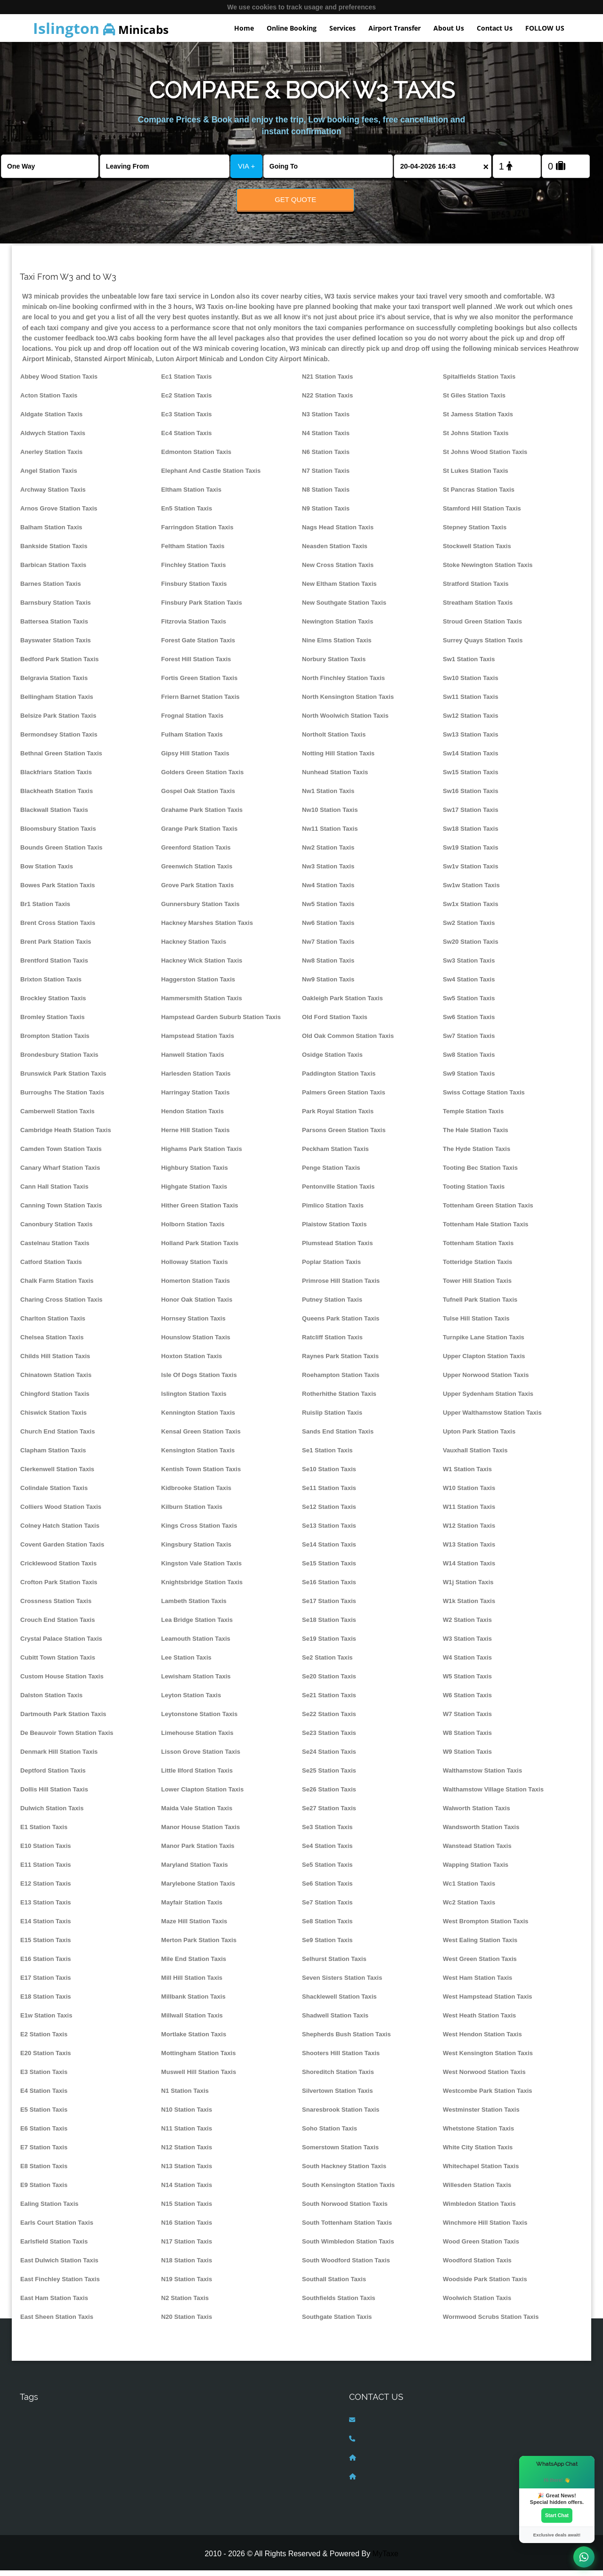  What do you see at coordinates (477, 1267) in the screenshot?
I see `Totteridge Station Taxis` at bounding box center [477, 1267].